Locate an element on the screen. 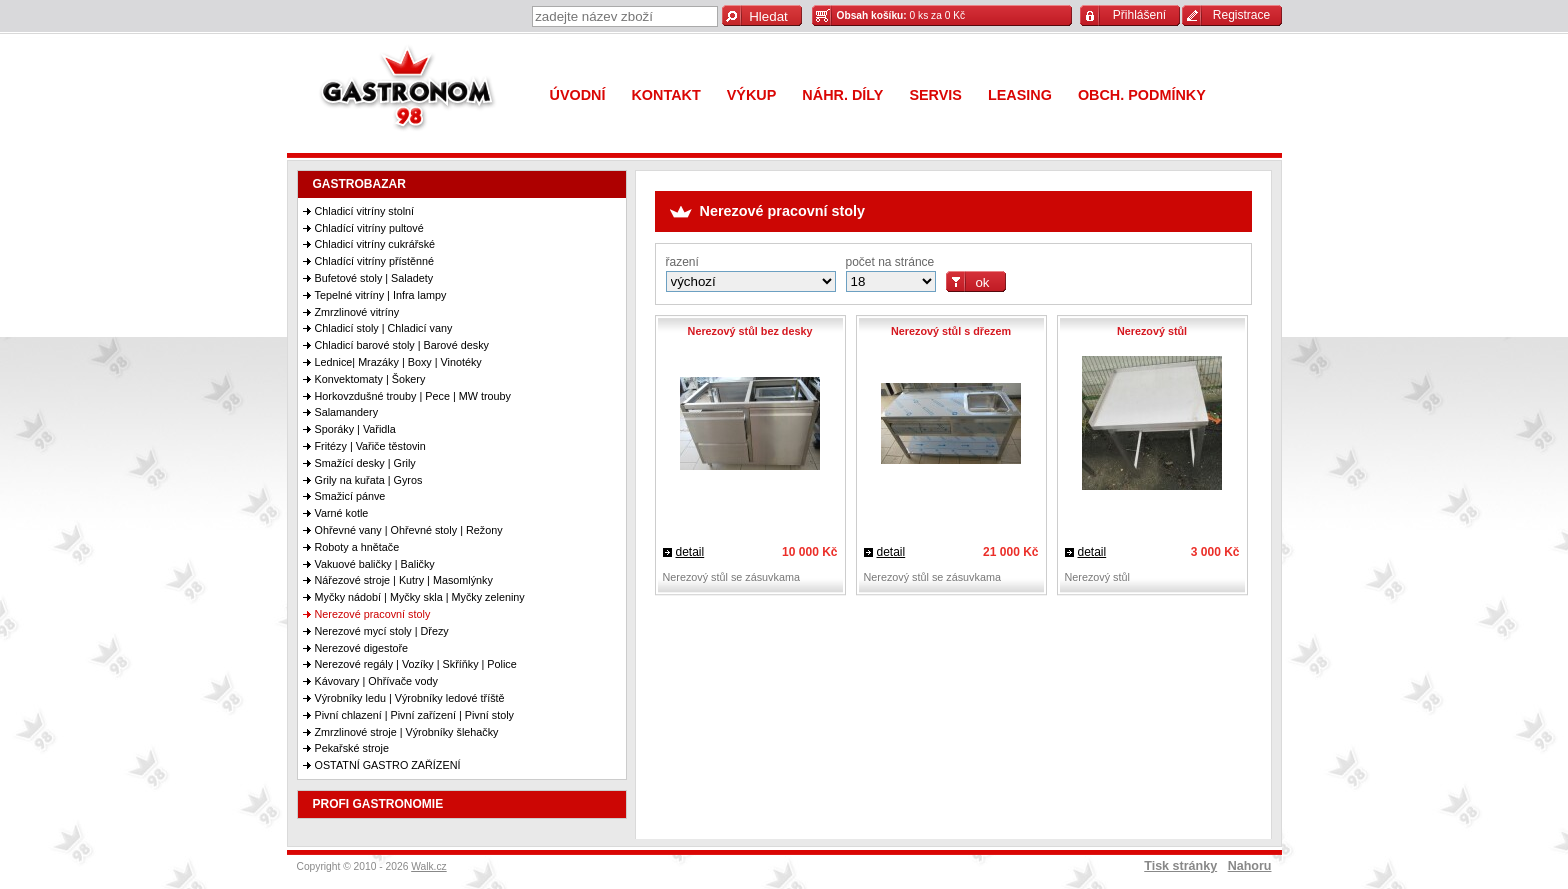 The height and width of the screenshot is (889, 1568). Chladící vitríny přístěnné is located at coordinates (374, 261).